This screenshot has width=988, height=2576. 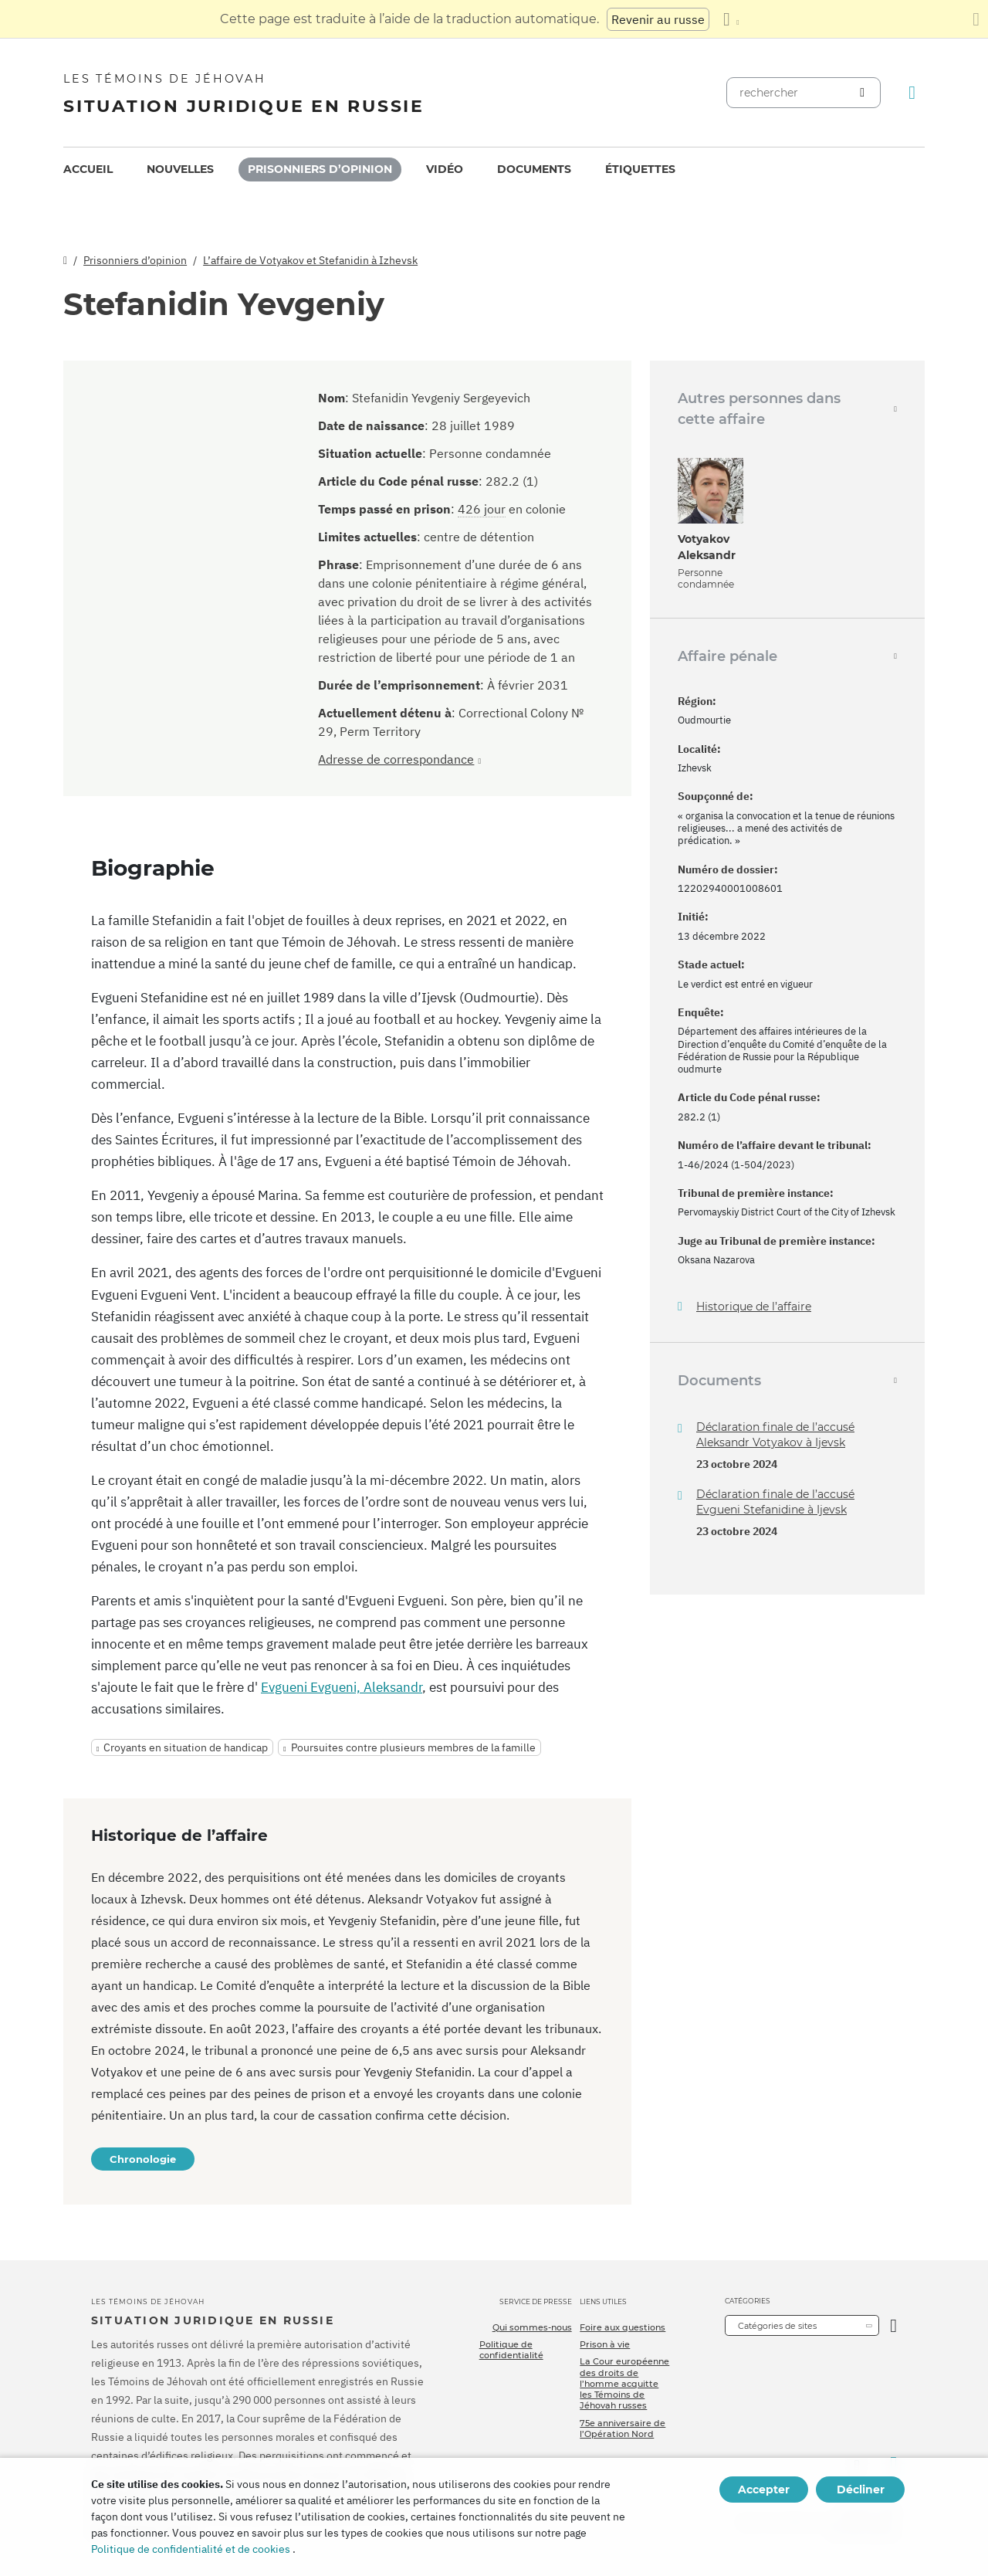 What do you see at coordinates (640, 169) in the screenshot?
I see `Étiquettes` at bounding box center [640, 169].